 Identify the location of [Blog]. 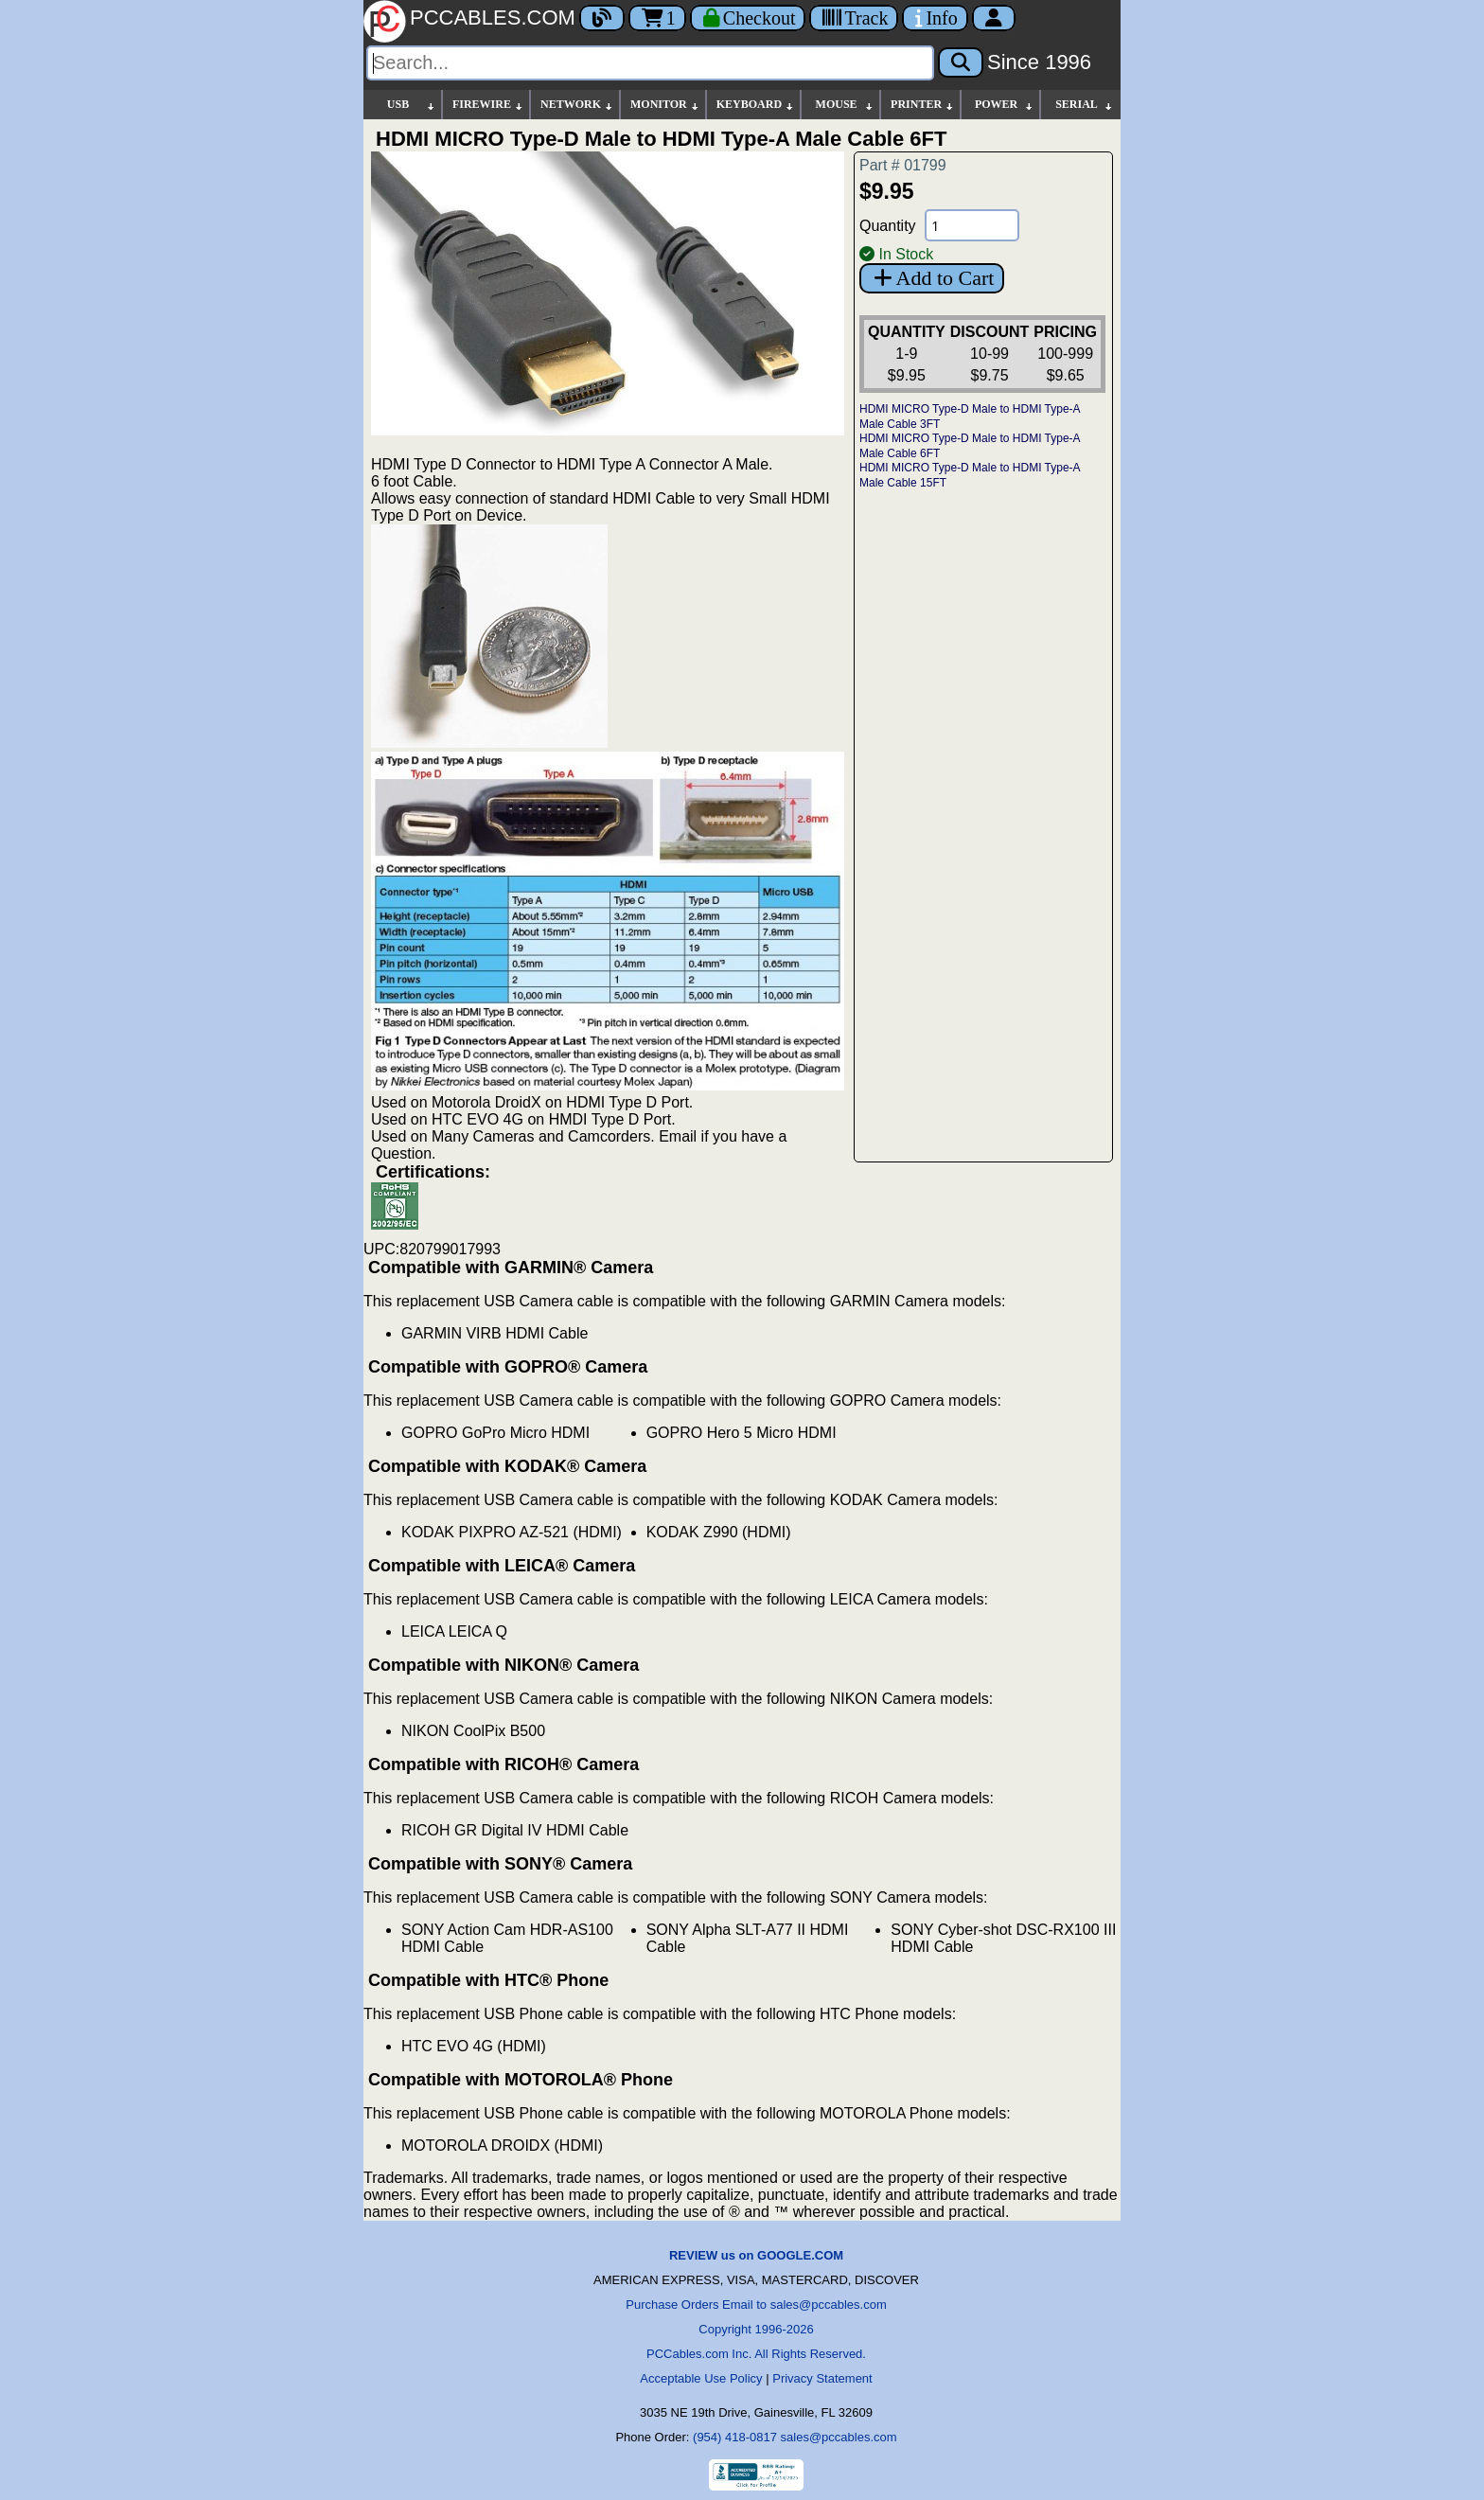
(602, 18).